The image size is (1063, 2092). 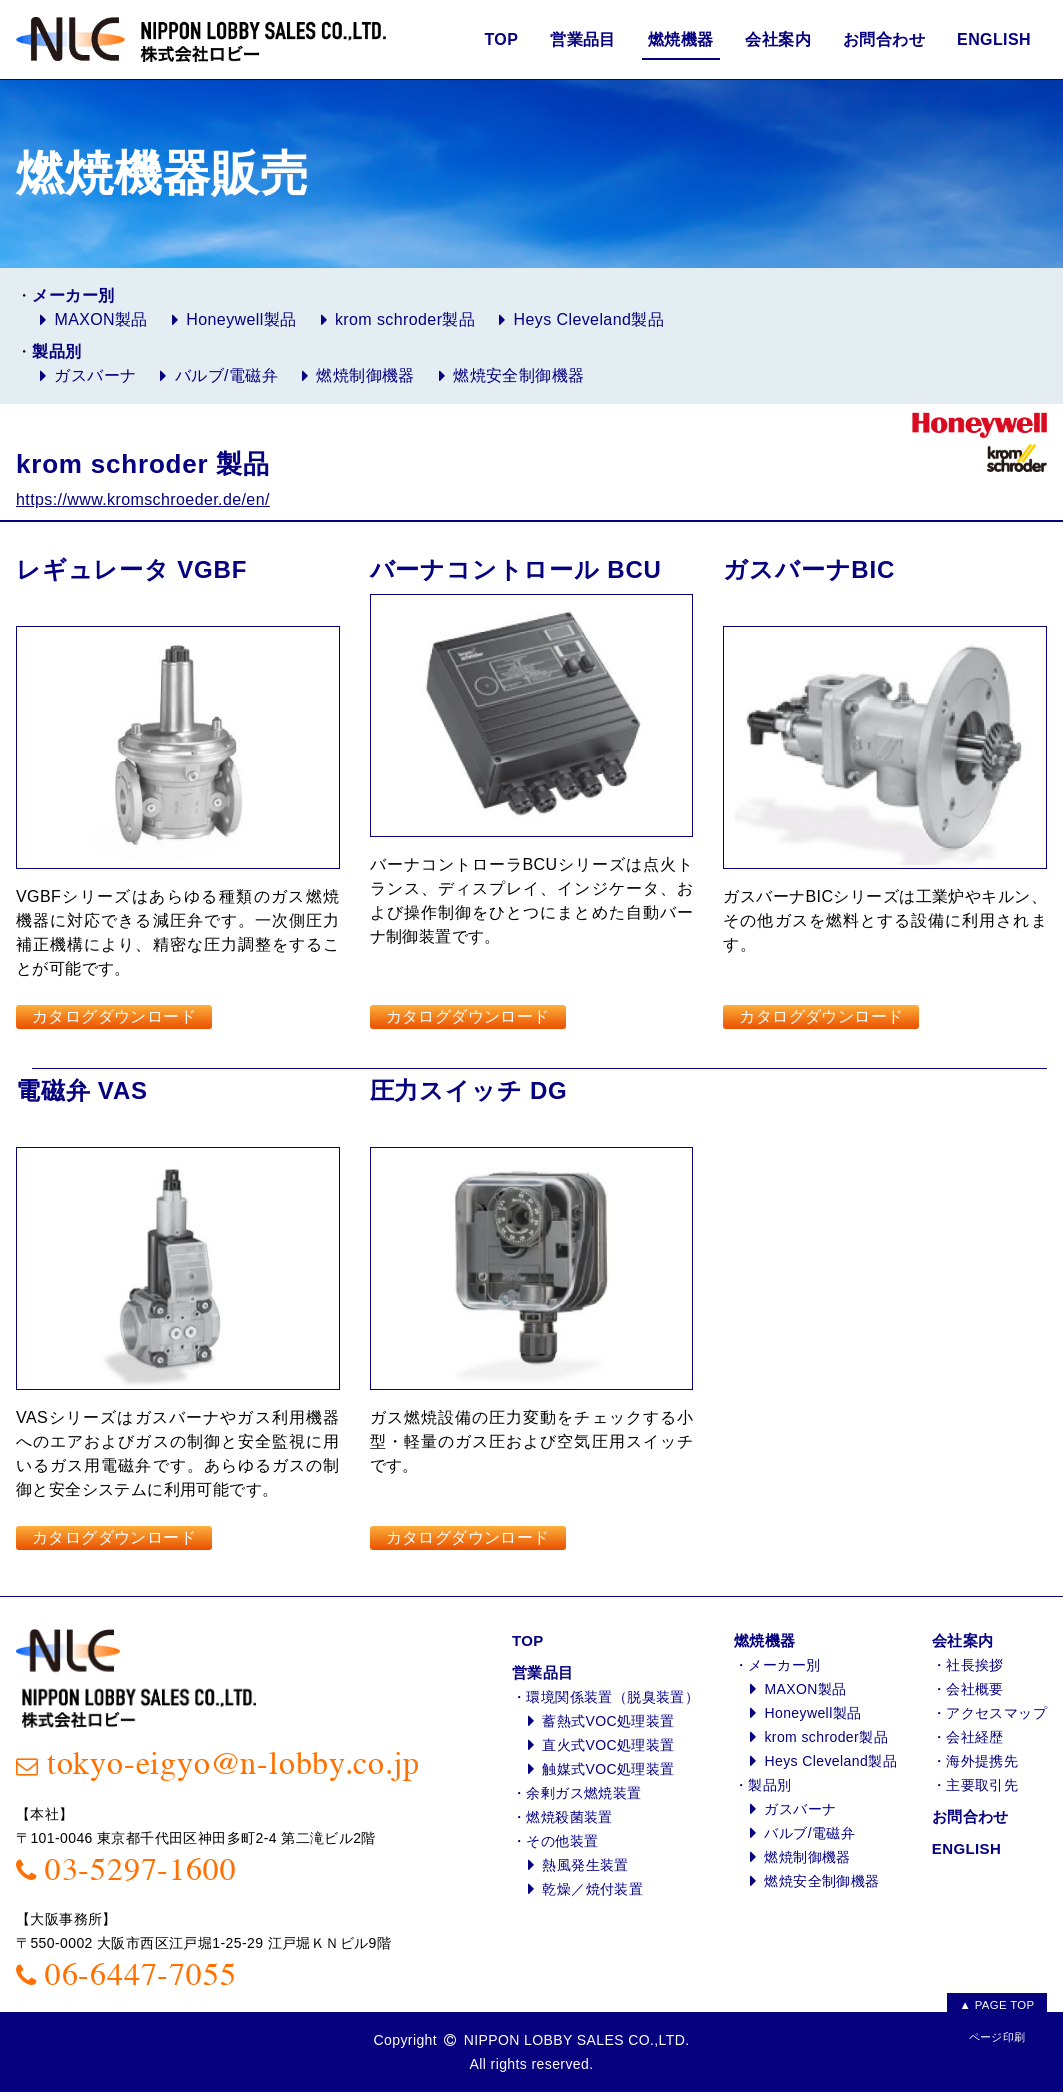 What do you see at coordinates (589, 319) in the screenshot?
I see `Heys Cleveland製品` at bounding box center [589, 319].